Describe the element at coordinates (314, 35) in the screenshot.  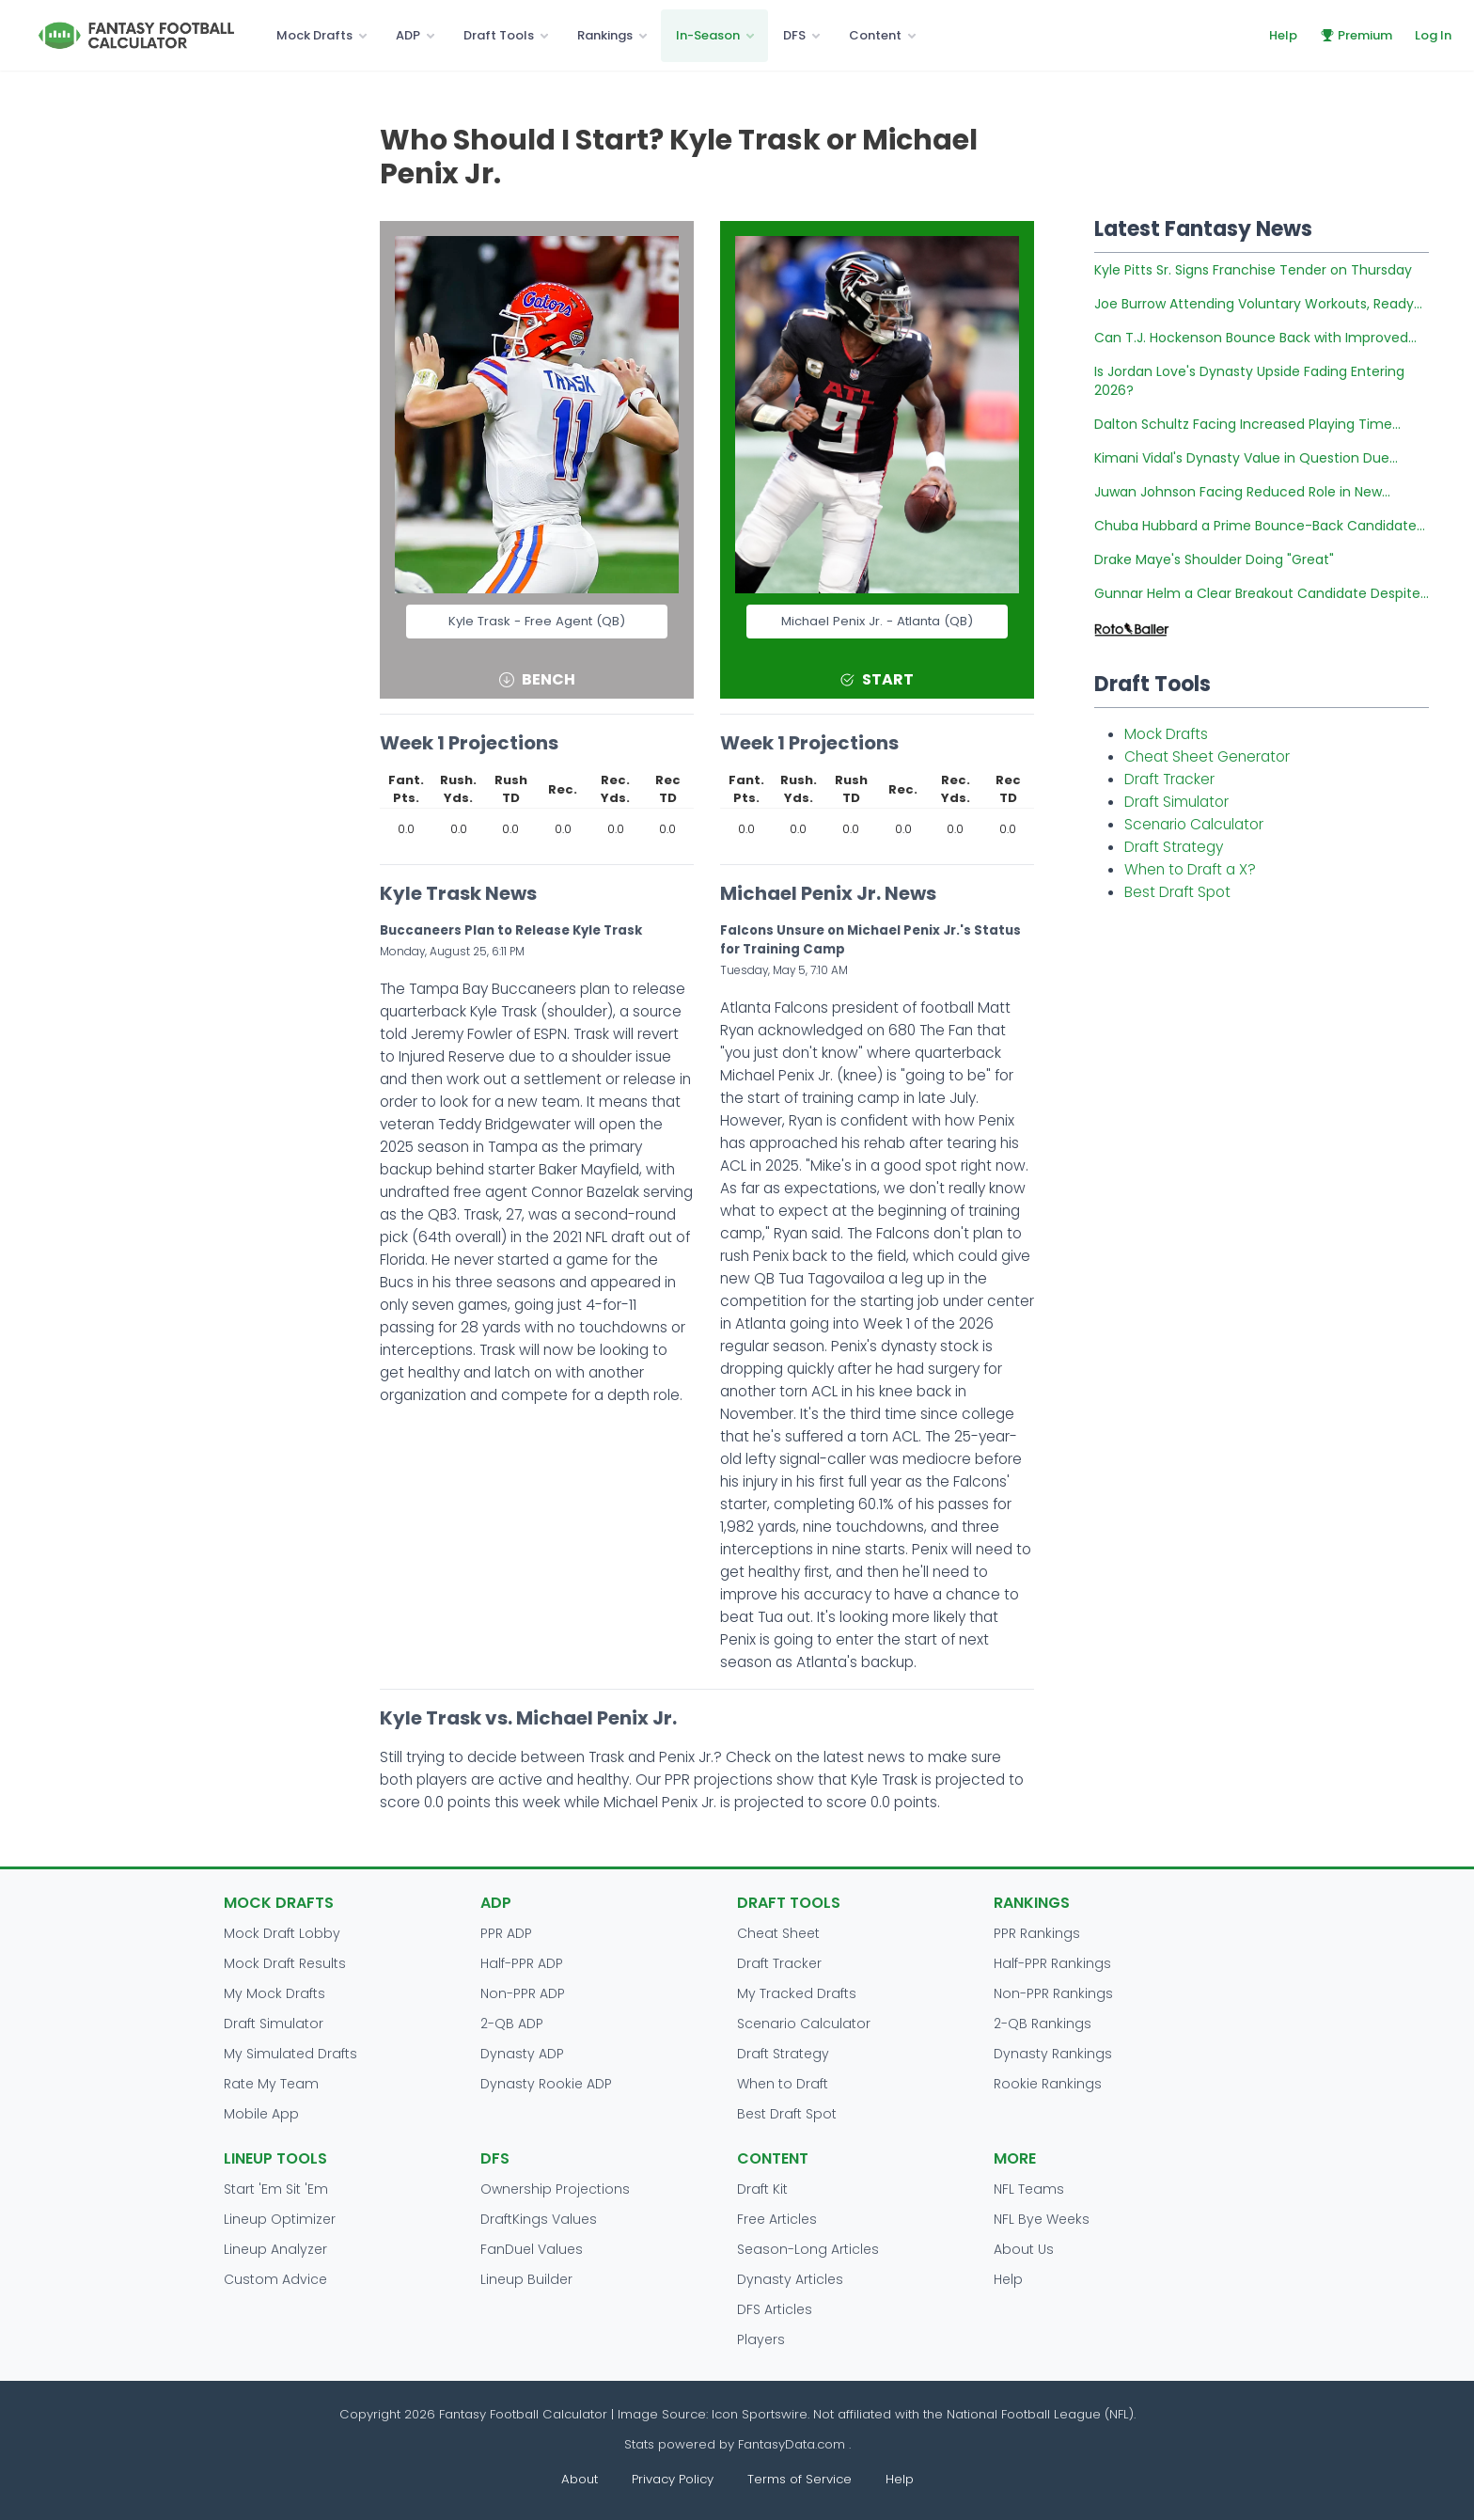
I see `Mock Drafts` at that location.